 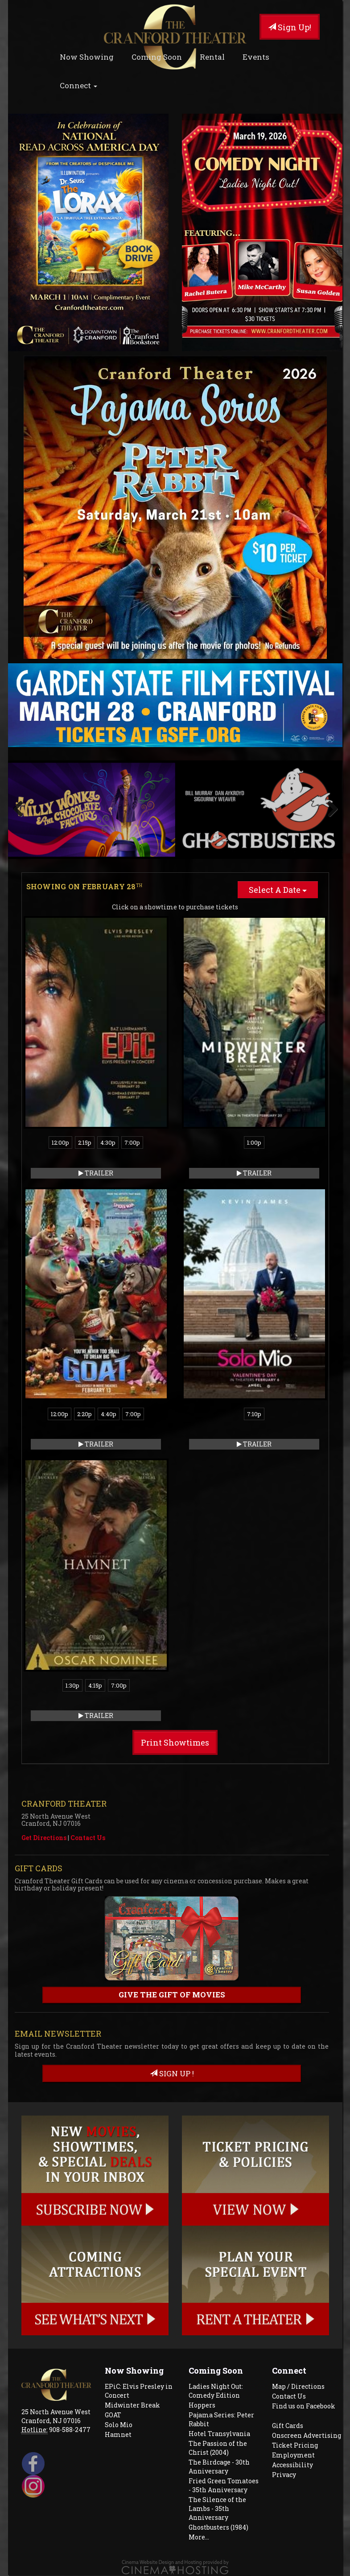 What do you see at coordinates (289, 27) in the screenshot?
I see `Sign Up!` at bounding box center [289, 27].